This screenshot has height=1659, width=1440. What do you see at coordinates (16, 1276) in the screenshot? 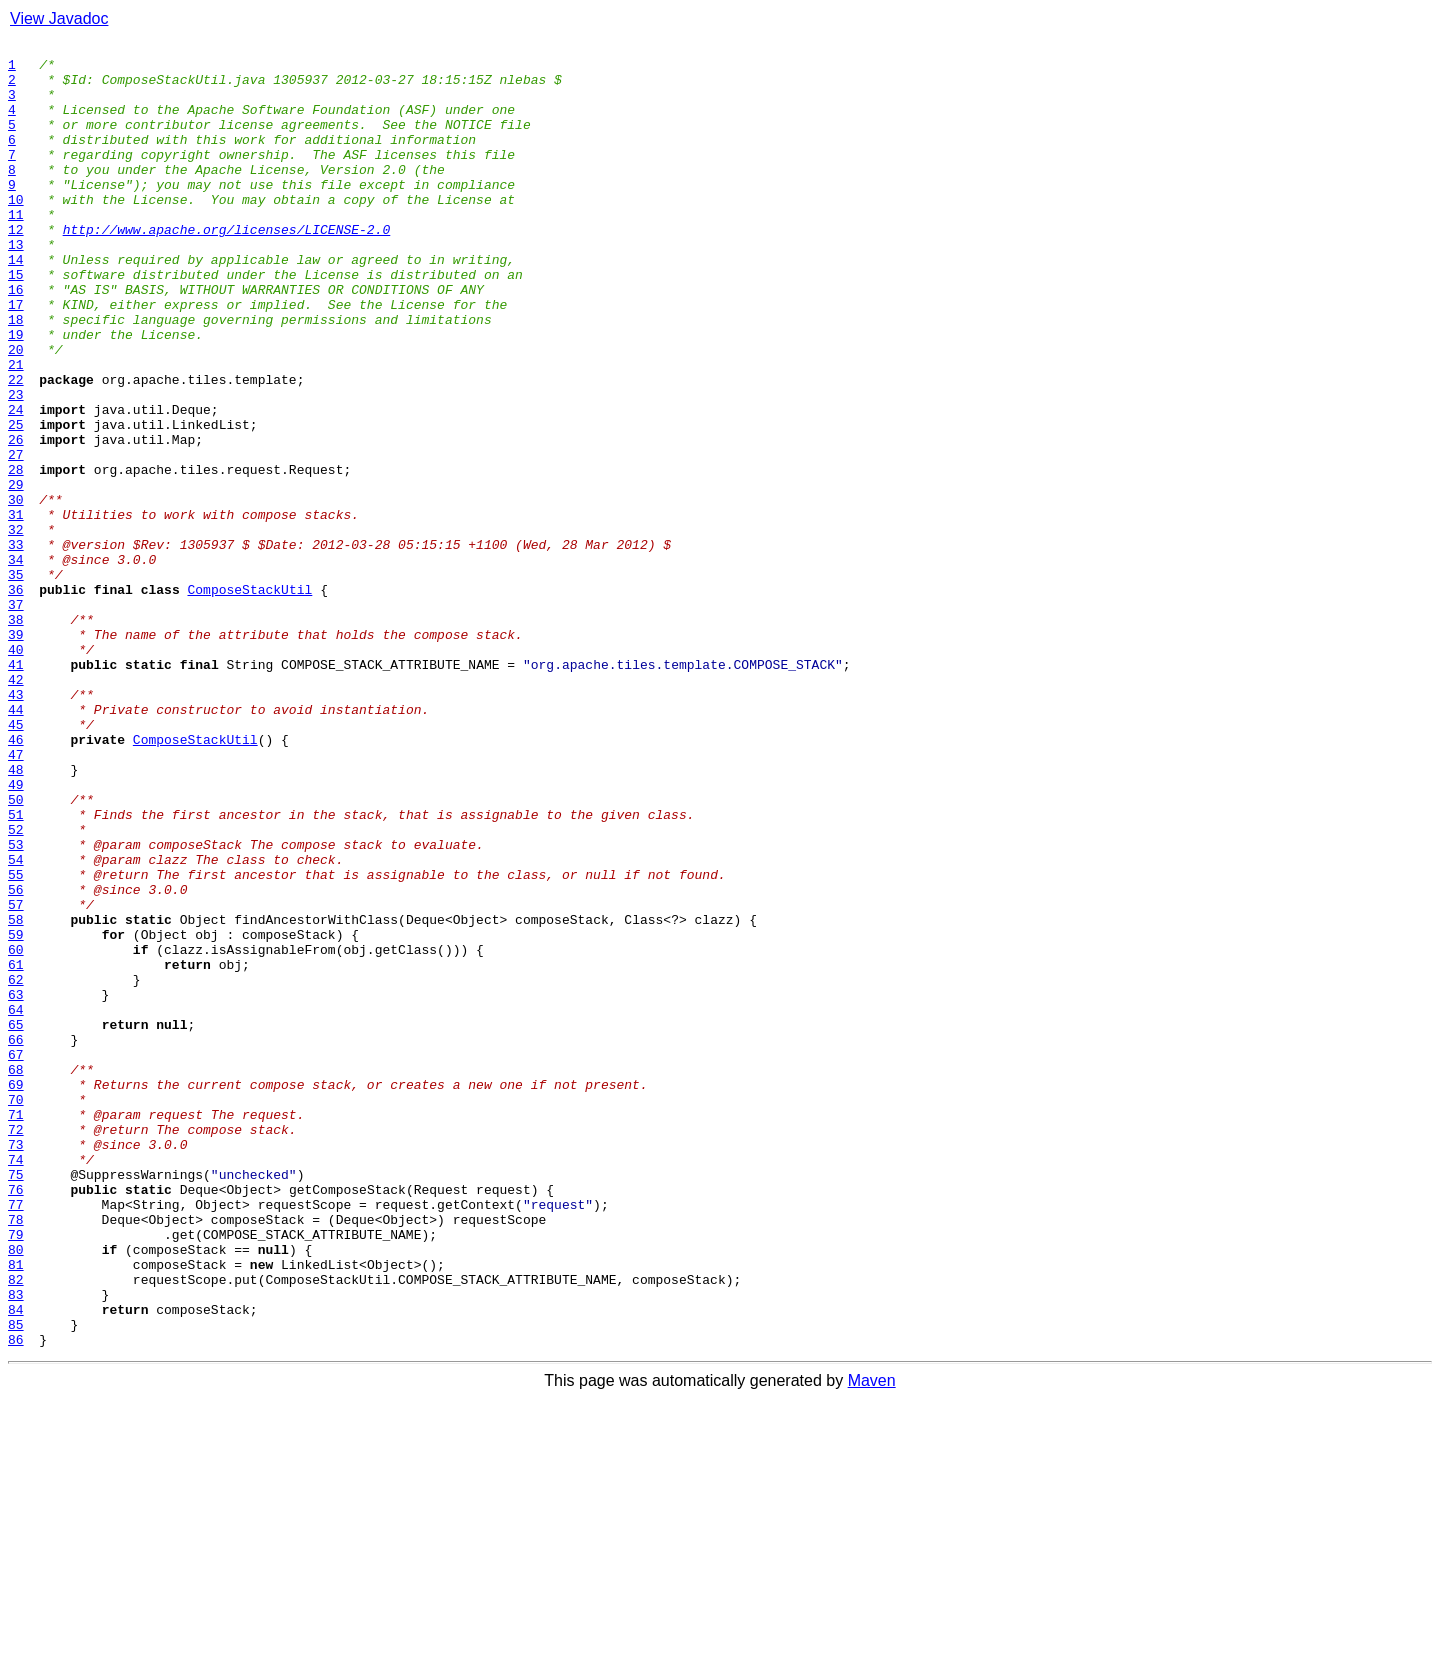
I see `68` at bounding box center [16, 1276].